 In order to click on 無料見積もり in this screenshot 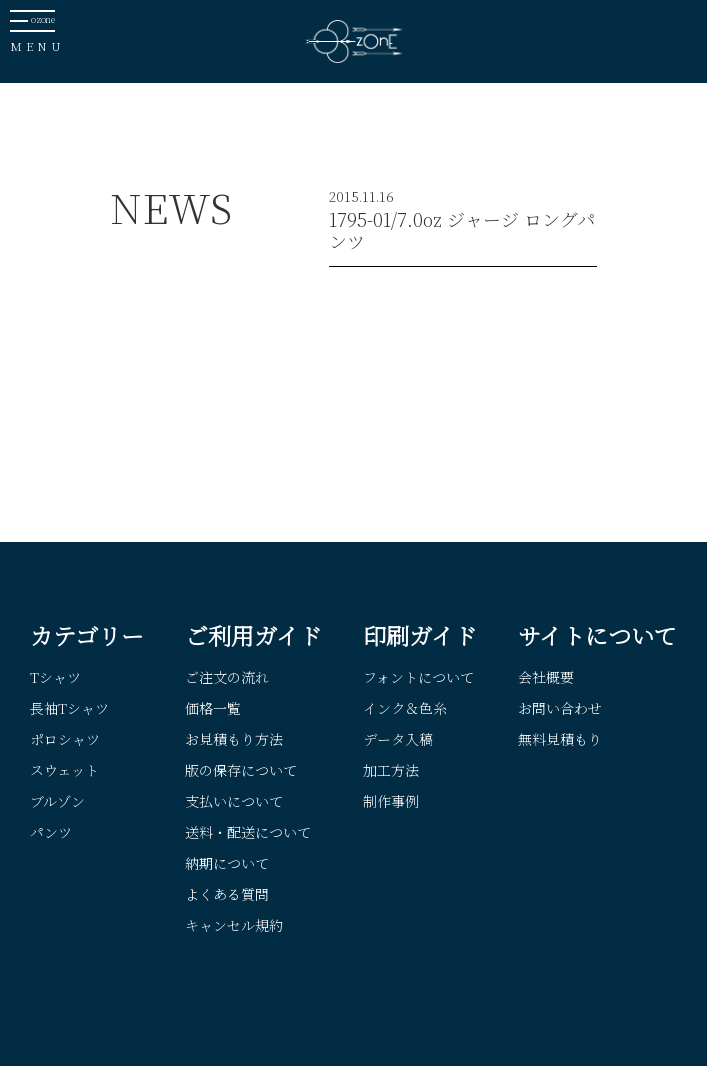, I will do `click(560, 739)`.